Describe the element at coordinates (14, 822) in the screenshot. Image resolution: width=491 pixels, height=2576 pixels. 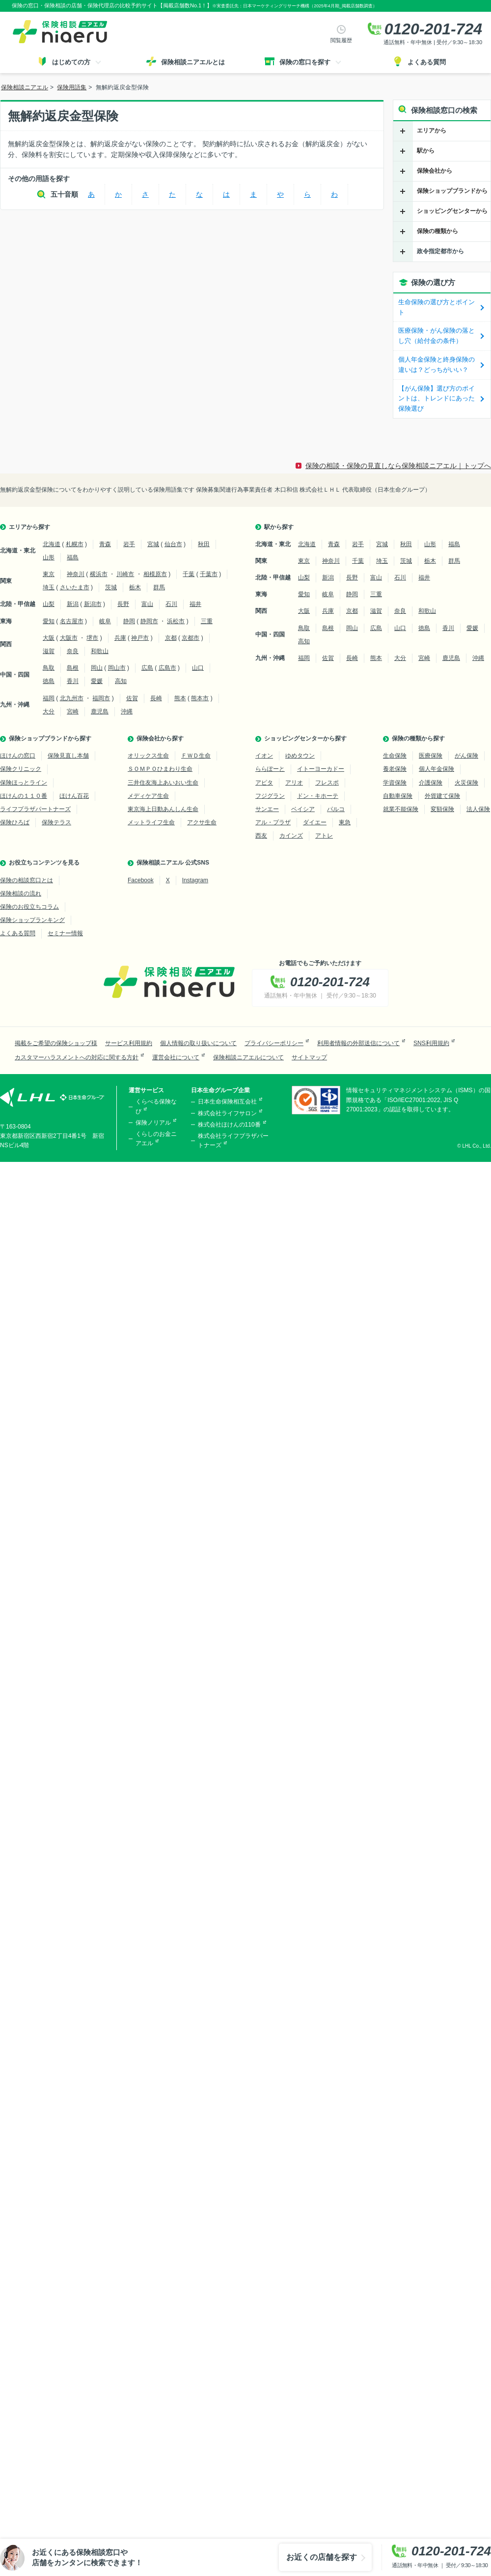
I see `保険ひろば` at that location.